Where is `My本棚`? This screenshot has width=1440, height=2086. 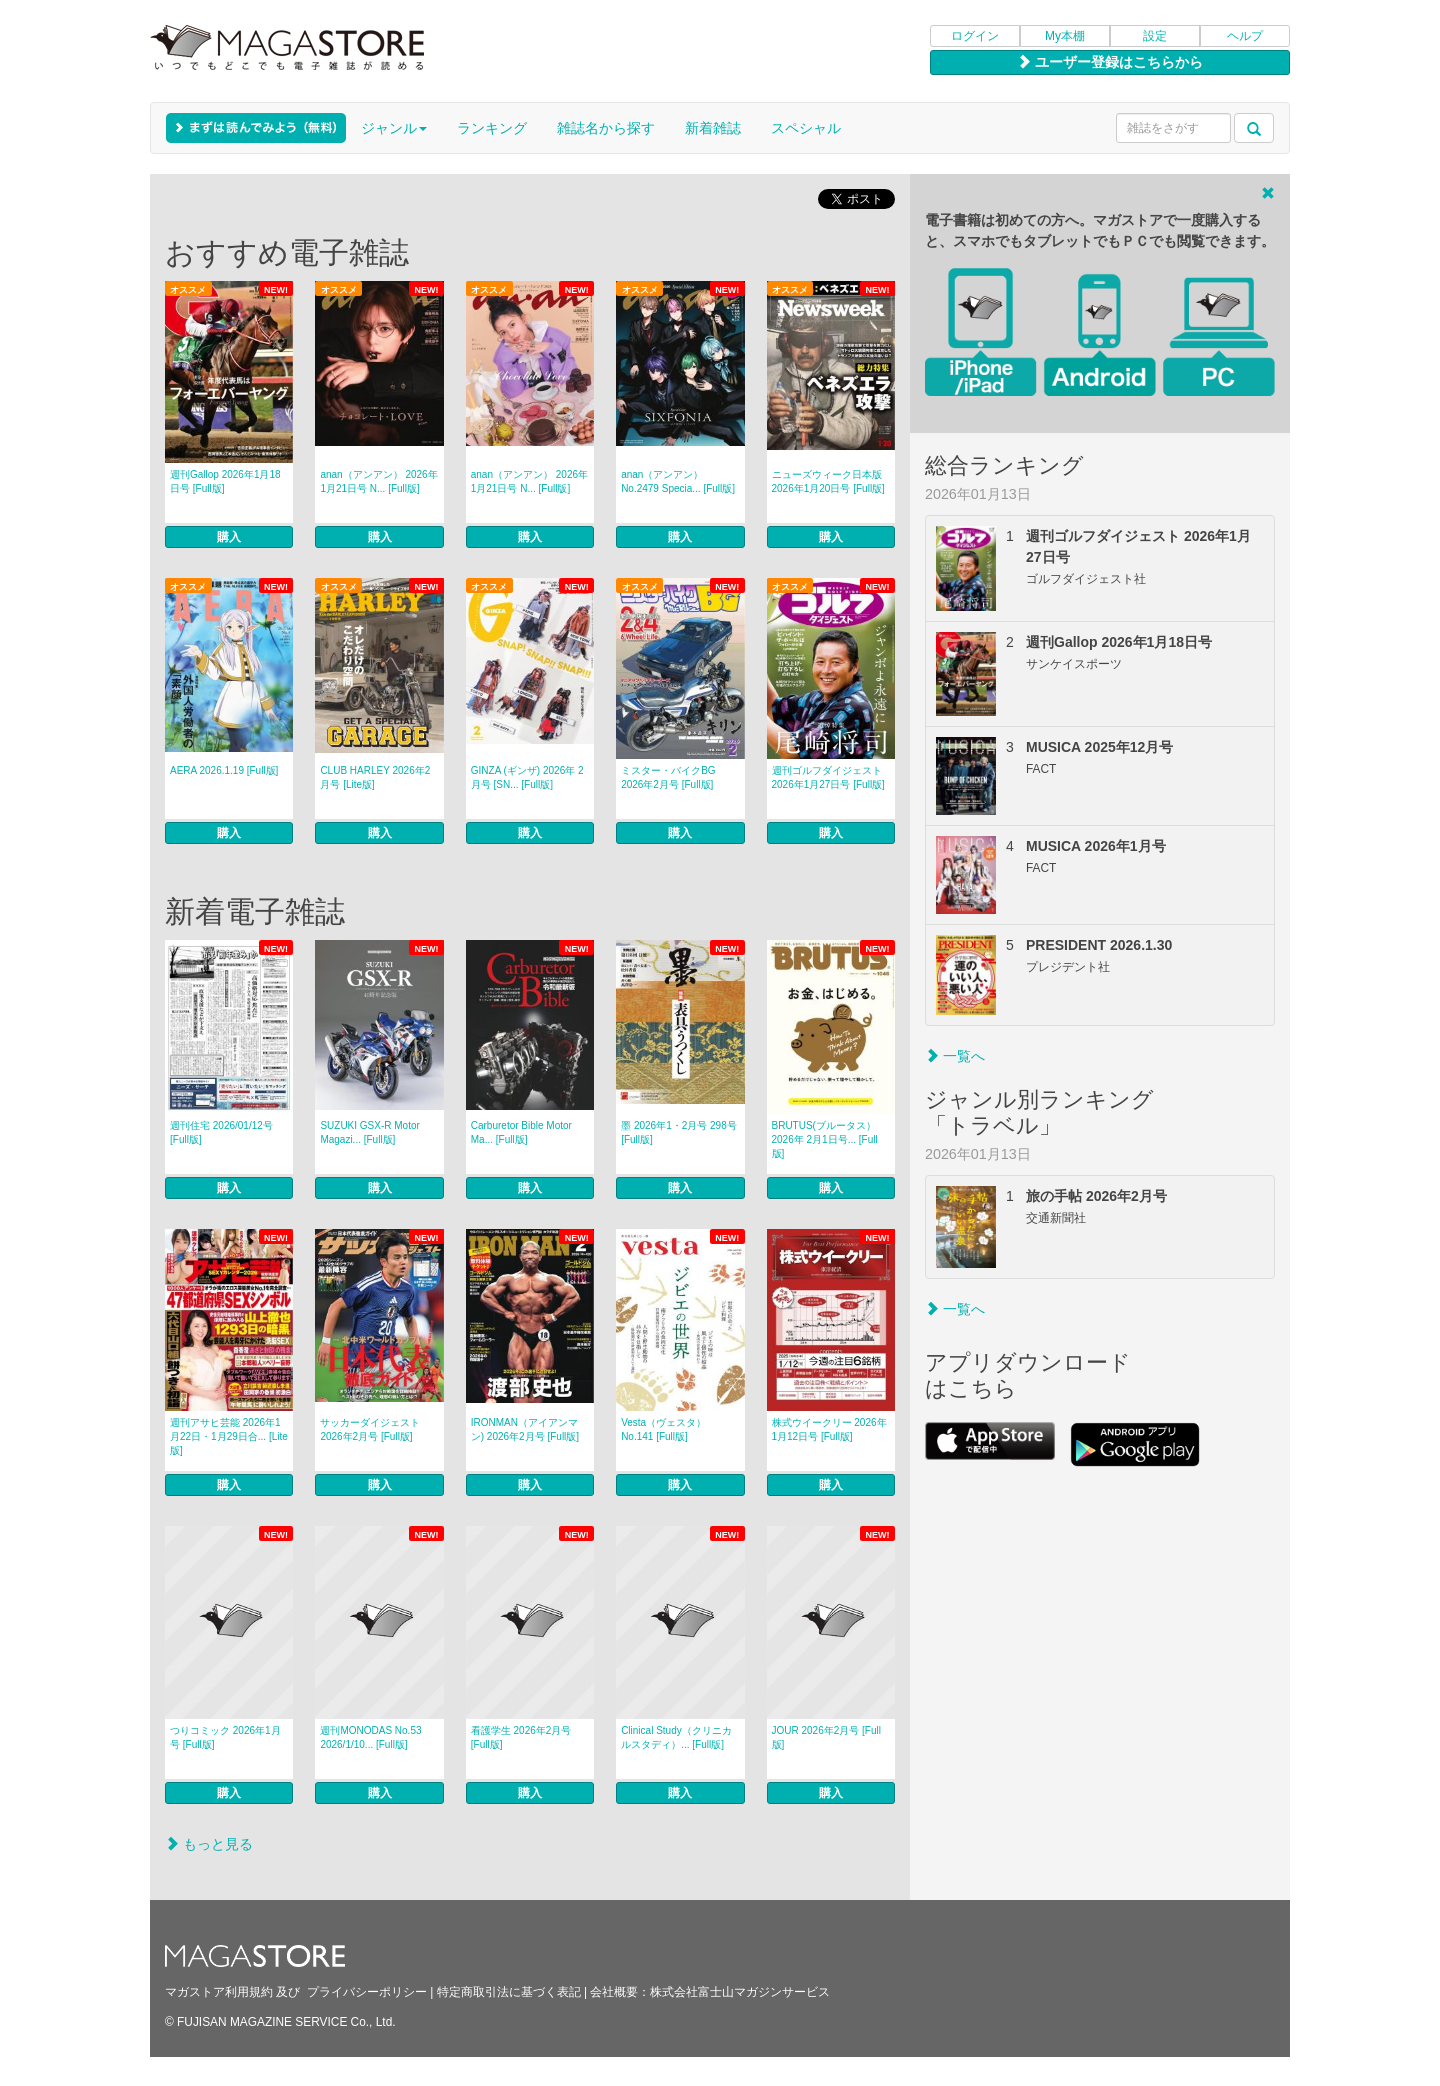
My本棚 is located at coordinates (1065, 36).